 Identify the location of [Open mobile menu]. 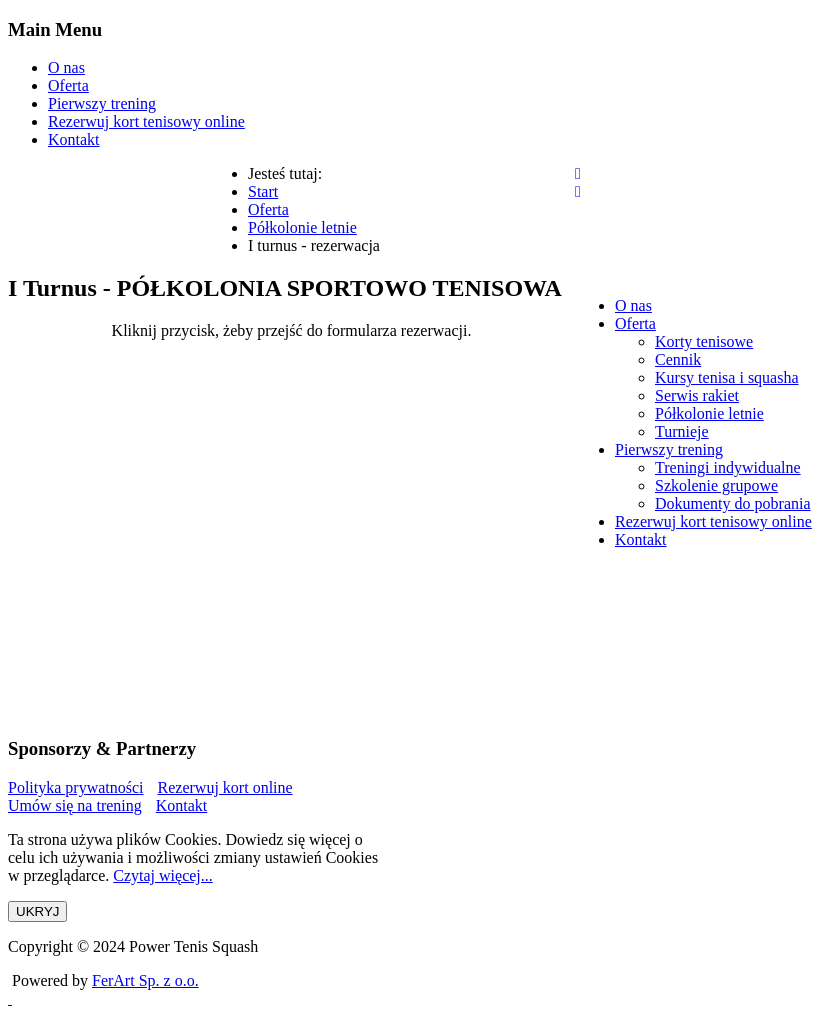
(578, 173).